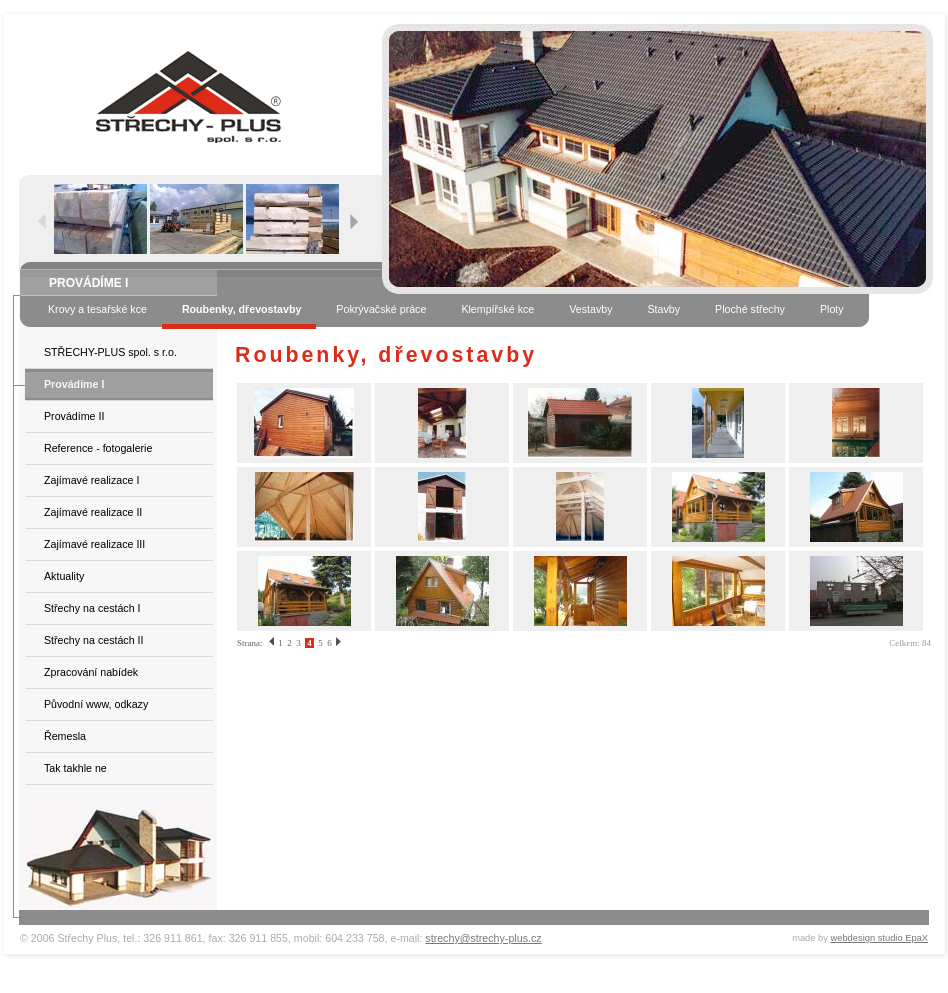  I want to click on Řemesla, so click(65, 736).